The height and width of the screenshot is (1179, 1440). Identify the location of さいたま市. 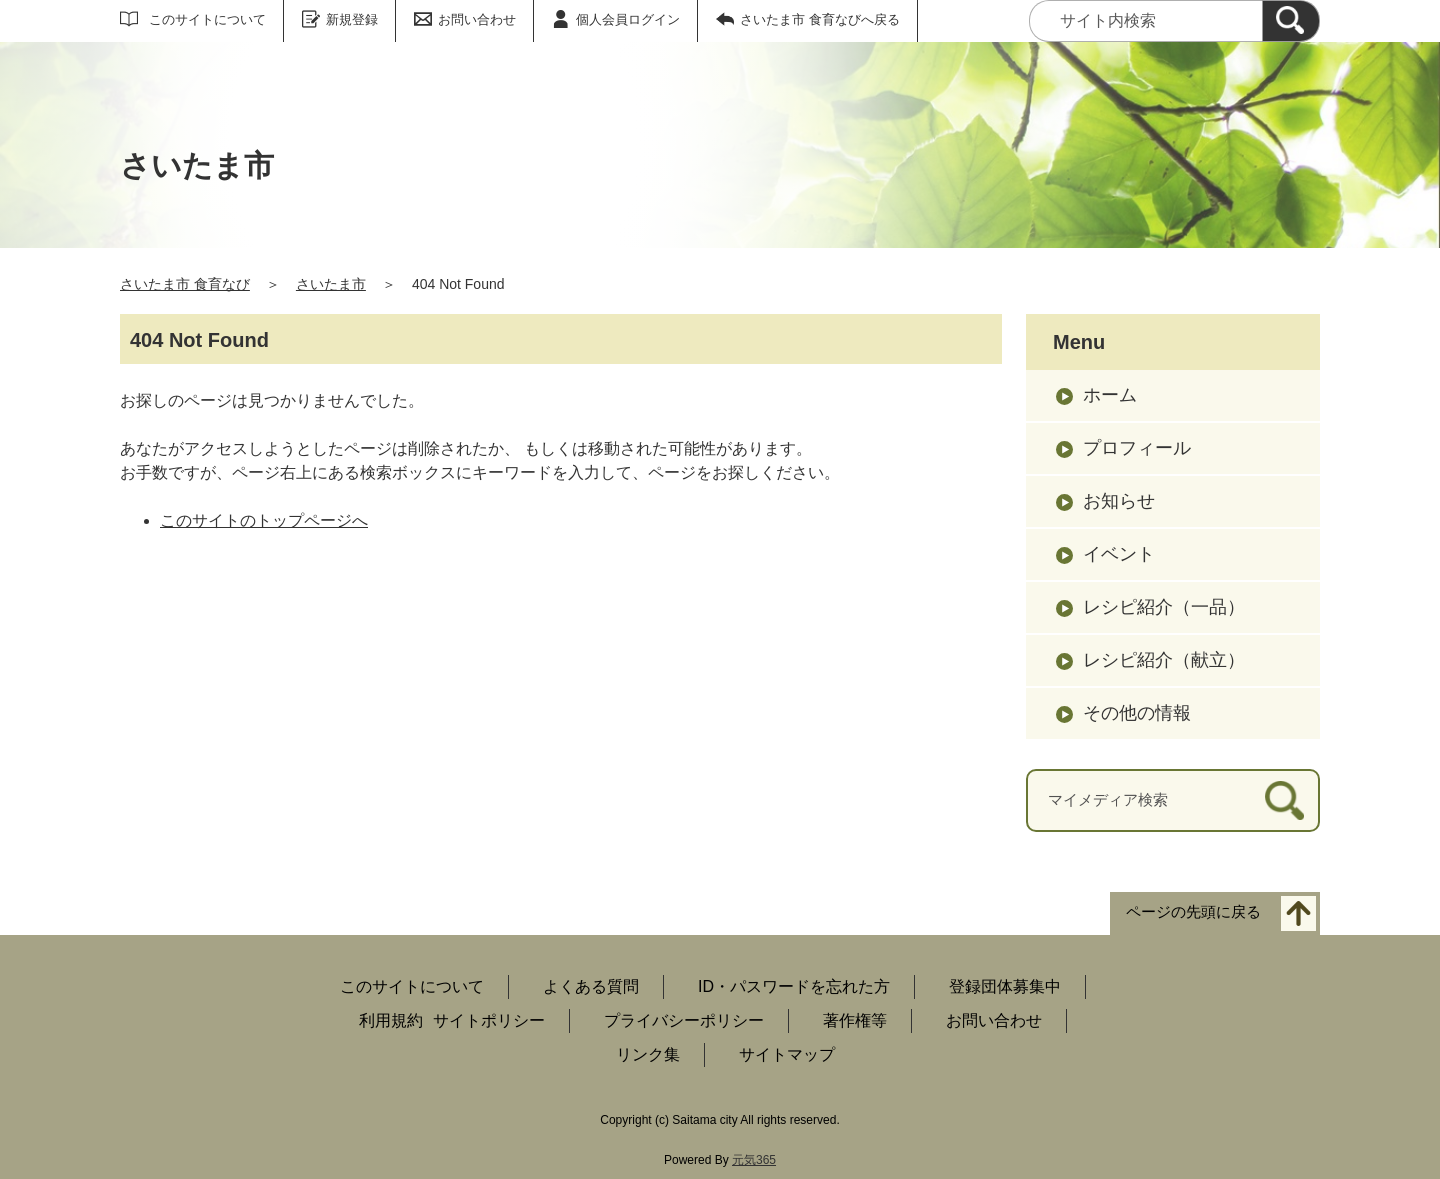
(331, 284).